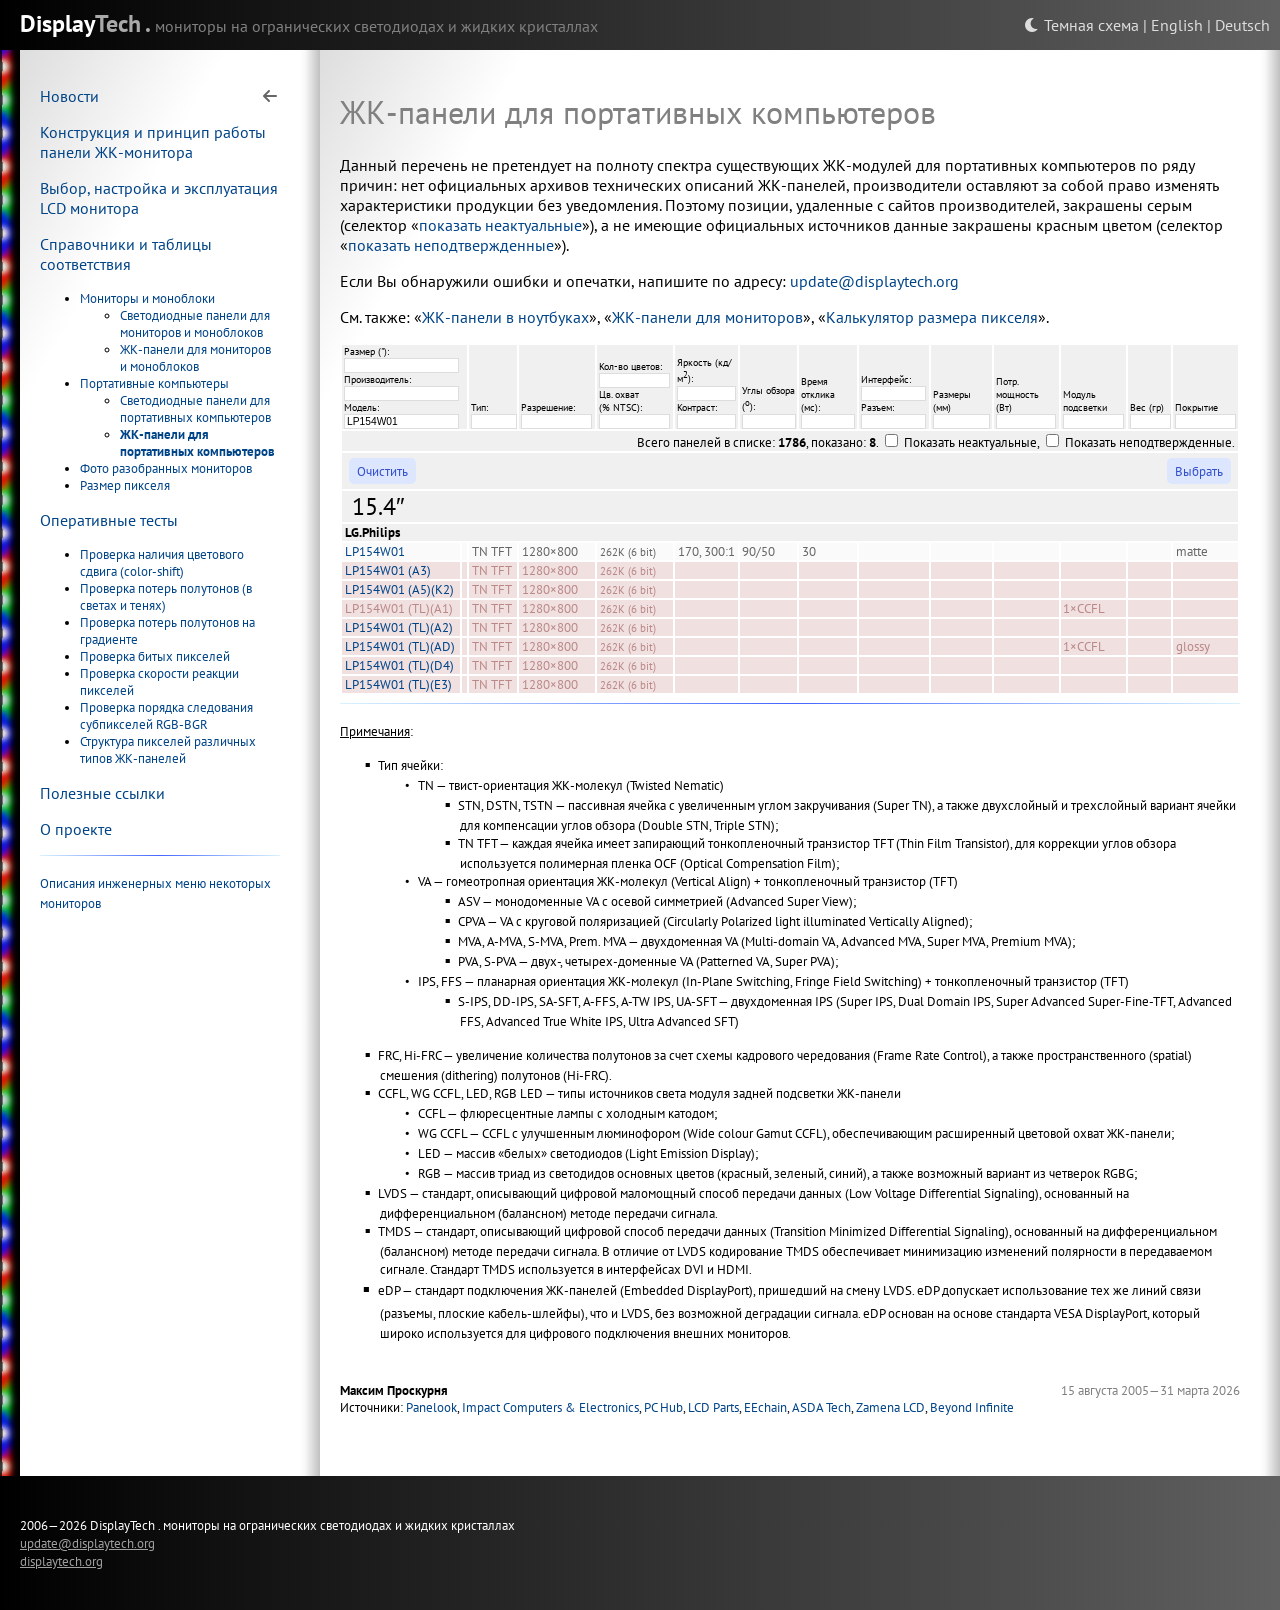  What do you see at coordinates (375, 551) in the screenshot?
I see `LP154W01` at bounding box center [375, 551].